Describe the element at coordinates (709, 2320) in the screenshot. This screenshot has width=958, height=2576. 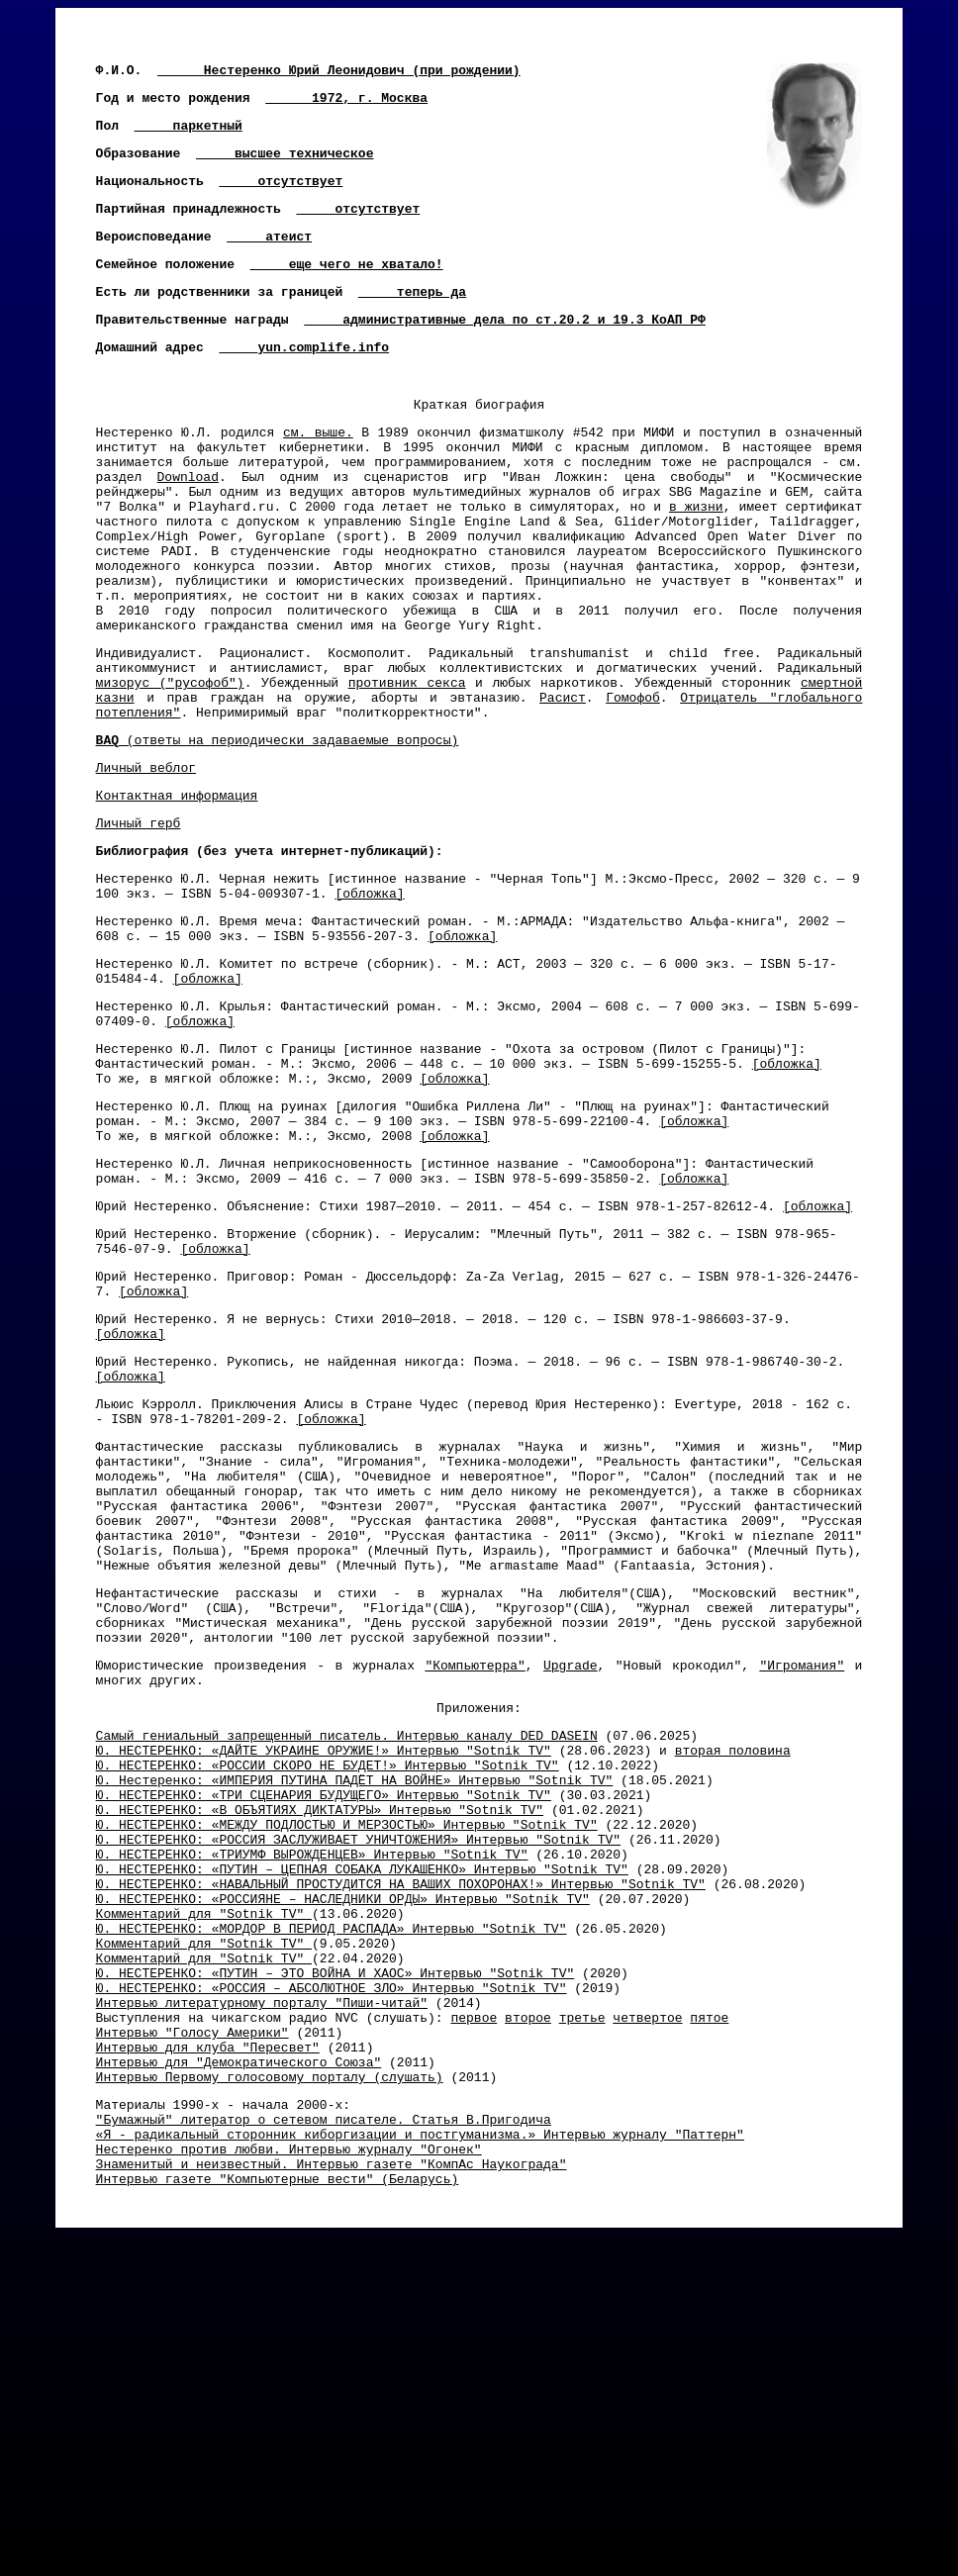
I see `пятое` at that location.